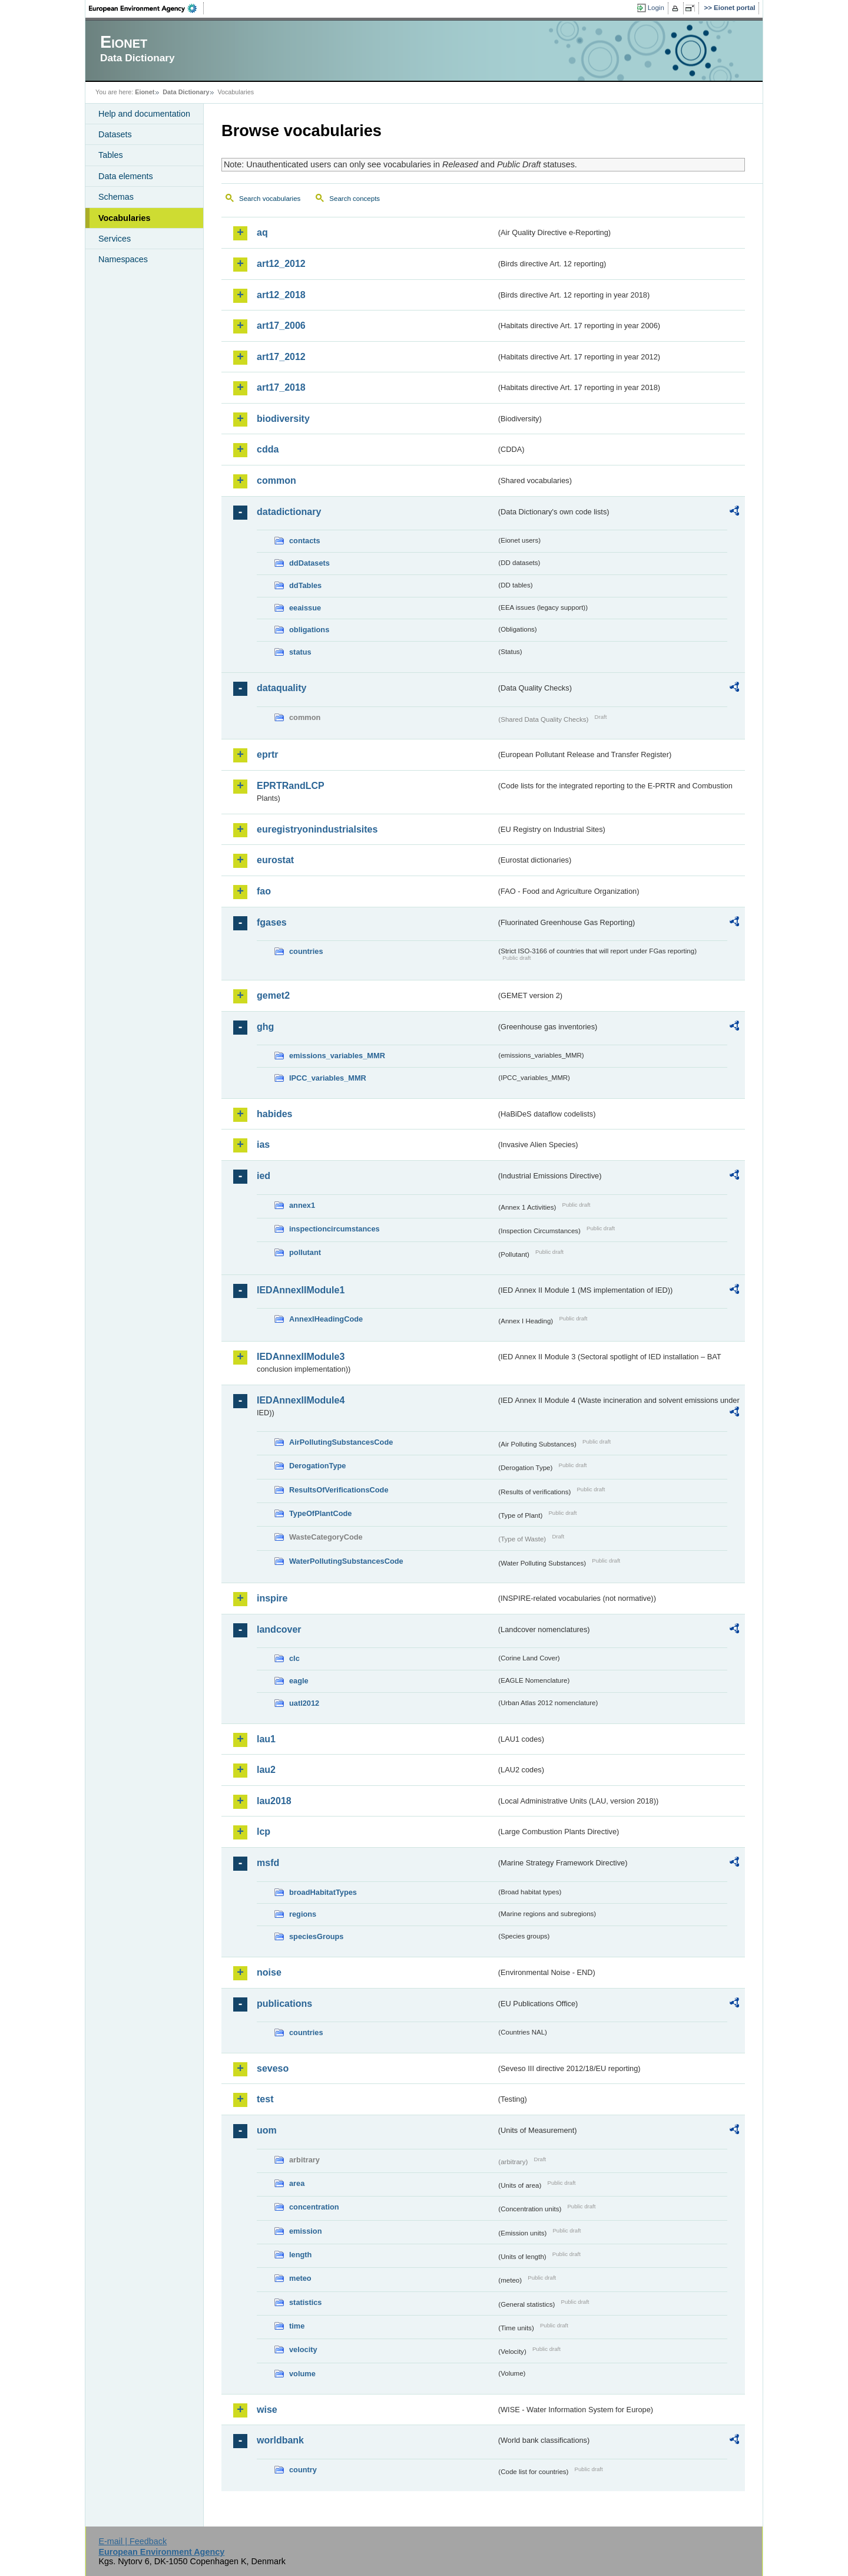 The image size is (848, 2576). What do you see at coordinates (320, 1513) in the screenshot?
I see `TypeOfPlantCode` at bounding box center [320, 1513].